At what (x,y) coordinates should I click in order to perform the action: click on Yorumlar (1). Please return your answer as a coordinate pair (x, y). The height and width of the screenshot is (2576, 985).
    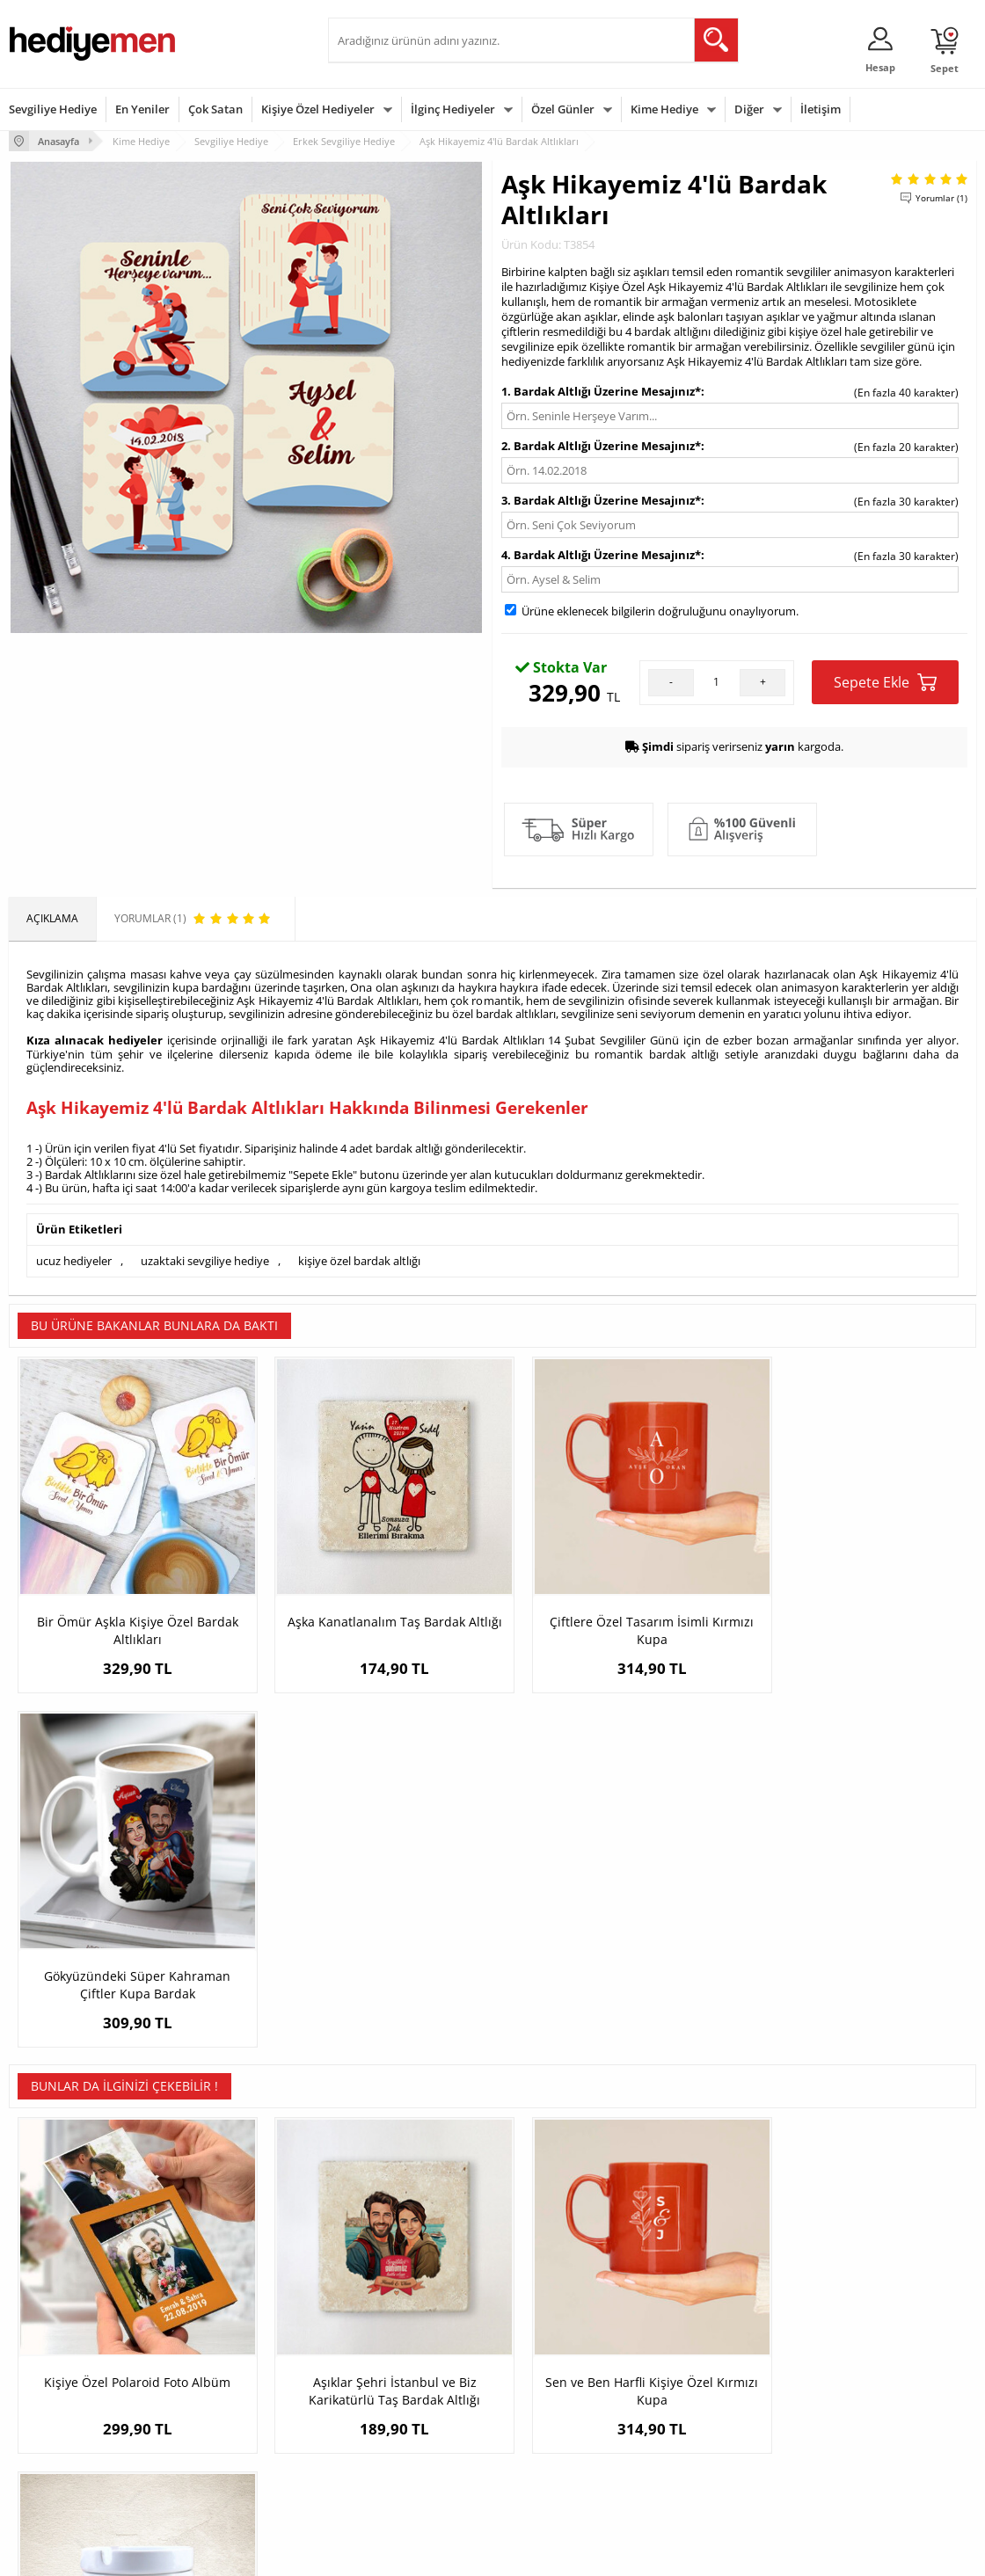
    Looking at the image, I should click on (941, 198).